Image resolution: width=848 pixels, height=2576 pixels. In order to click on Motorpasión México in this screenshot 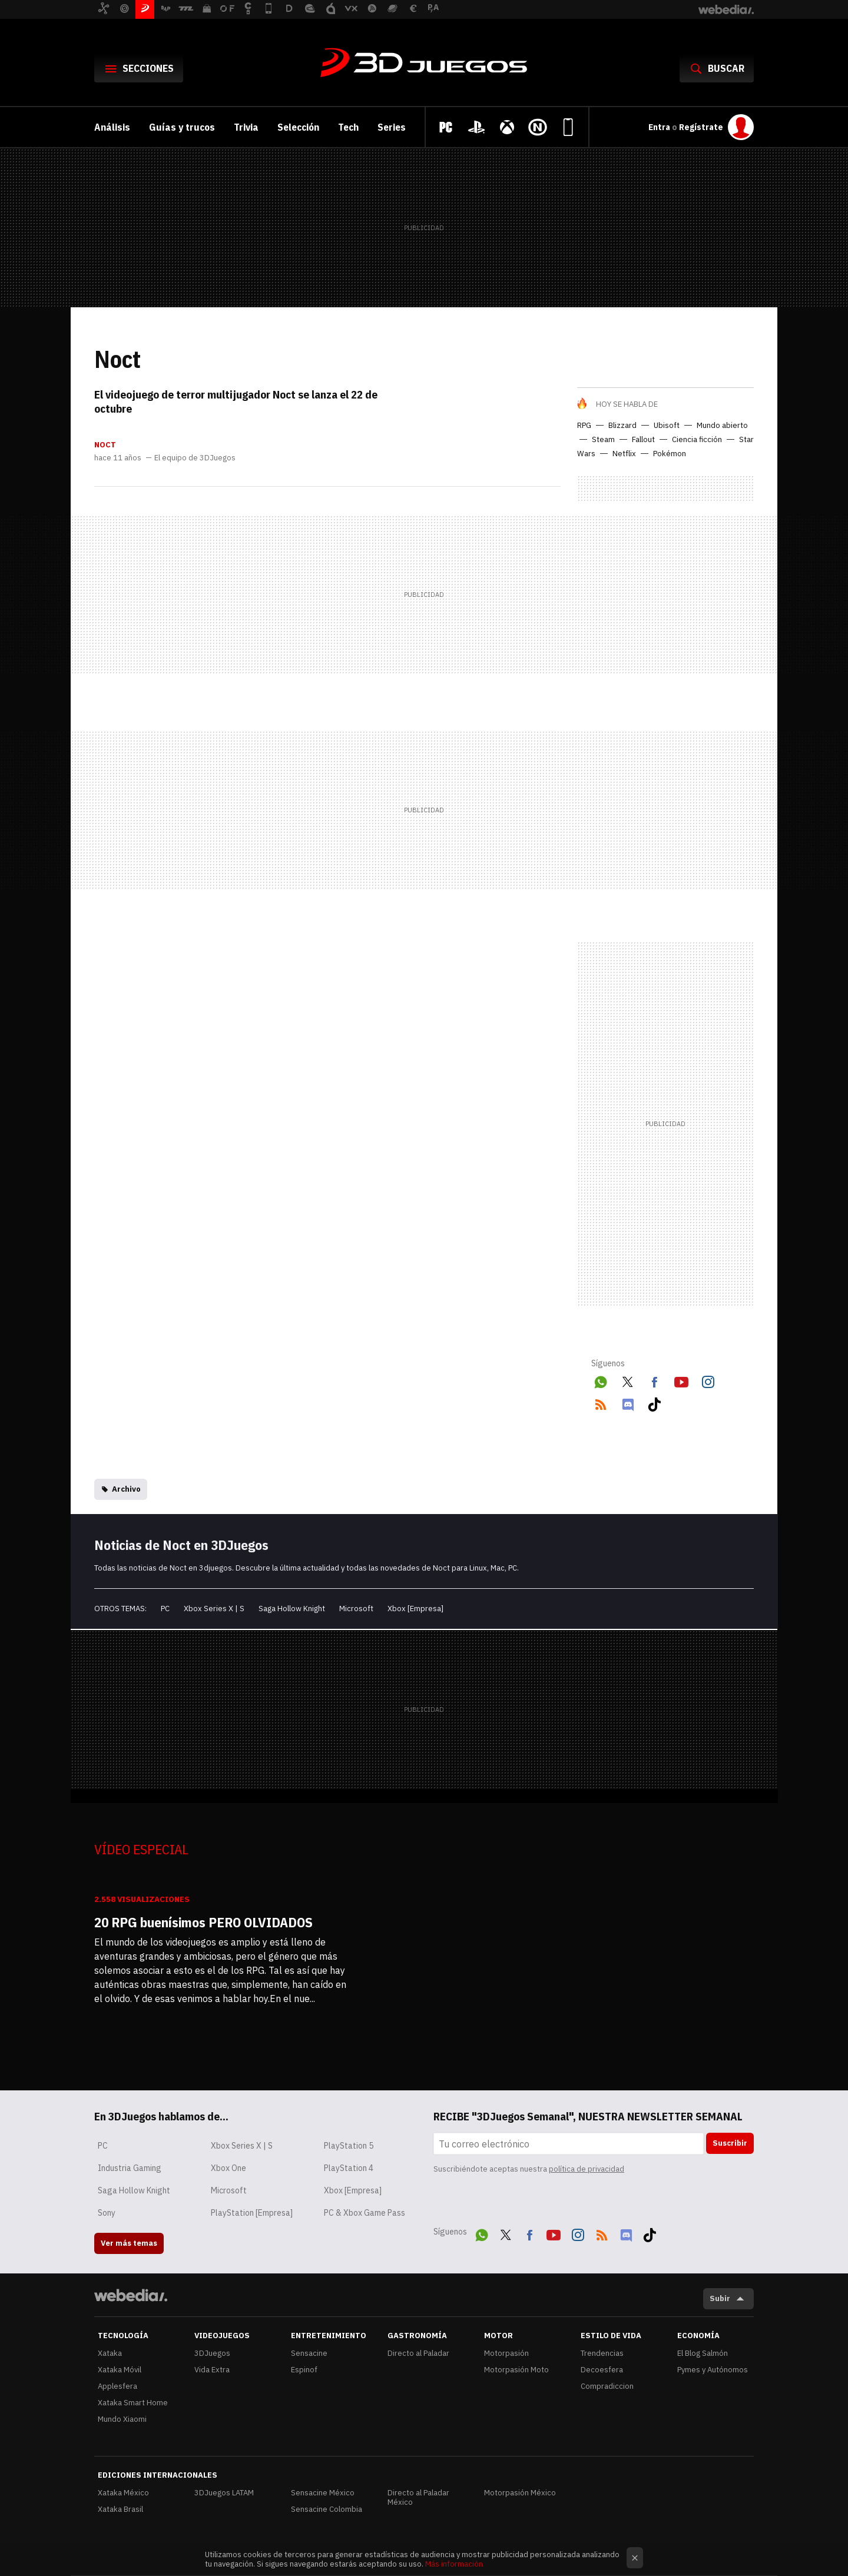, I will do `click(520, 2493)`.